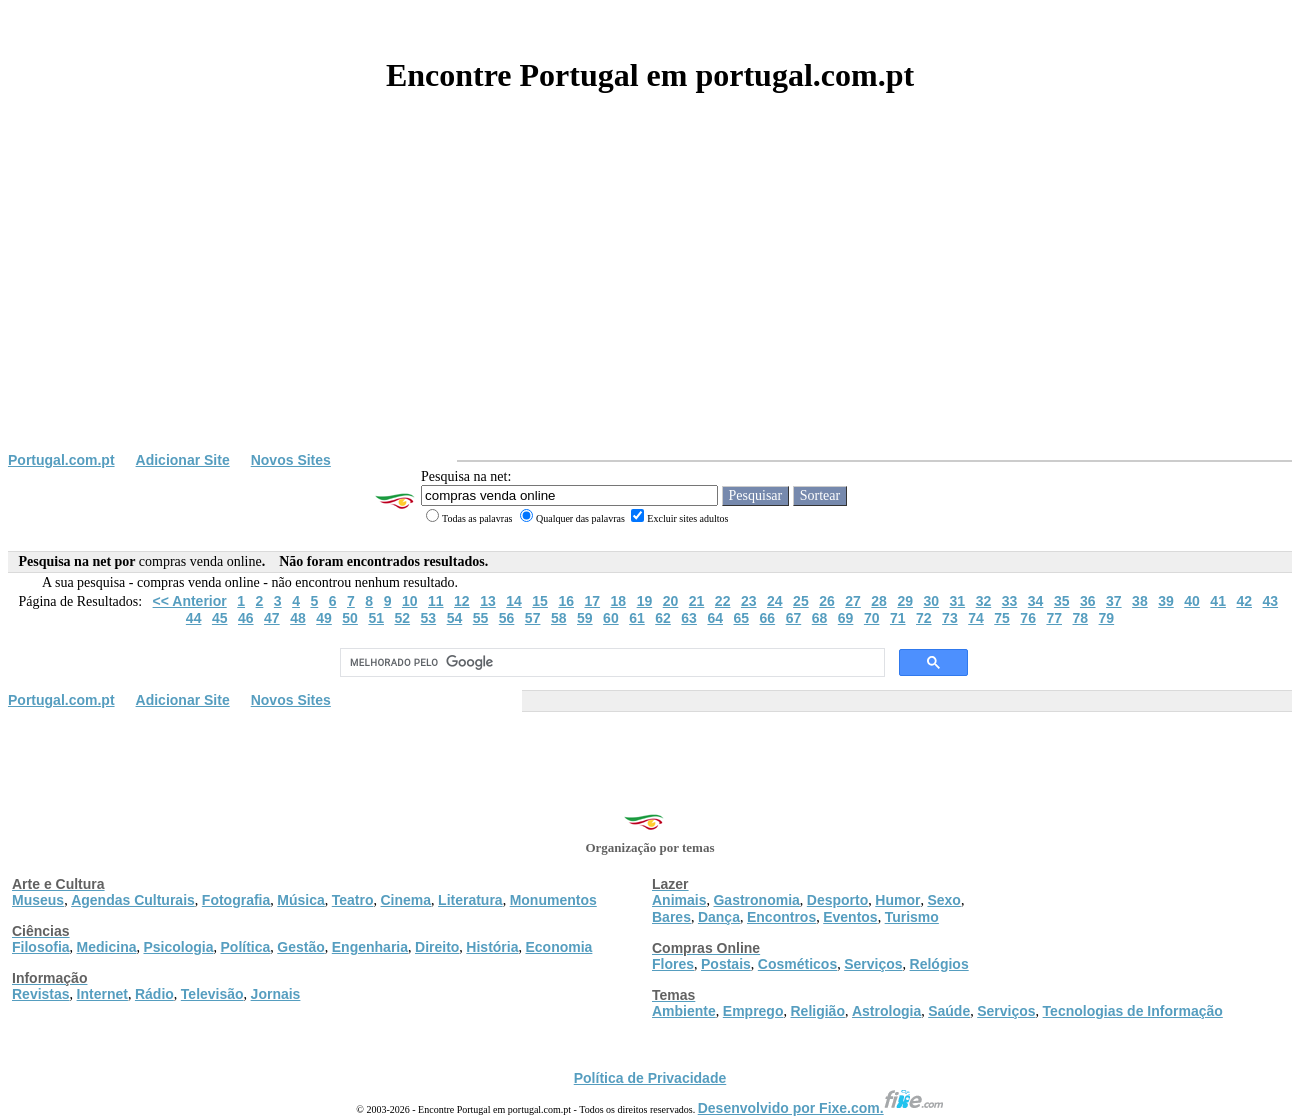 The width and height of the screenshot is (1300, 1118). What do you see at coordinates (1107, 618) in the screenshot?
I see `79` at bounding box center [1107, 618].